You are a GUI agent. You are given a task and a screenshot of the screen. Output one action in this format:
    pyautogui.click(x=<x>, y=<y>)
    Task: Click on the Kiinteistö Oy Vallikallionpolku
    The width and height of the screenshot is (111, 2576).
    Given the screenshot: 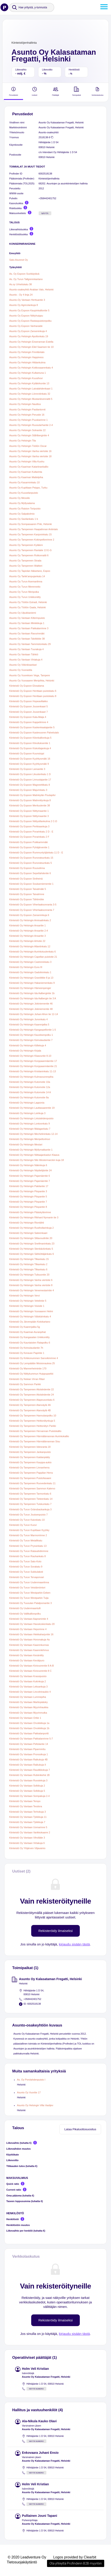 What is the action you would take?
    pyautogui.click(x=25, y=1613)
    